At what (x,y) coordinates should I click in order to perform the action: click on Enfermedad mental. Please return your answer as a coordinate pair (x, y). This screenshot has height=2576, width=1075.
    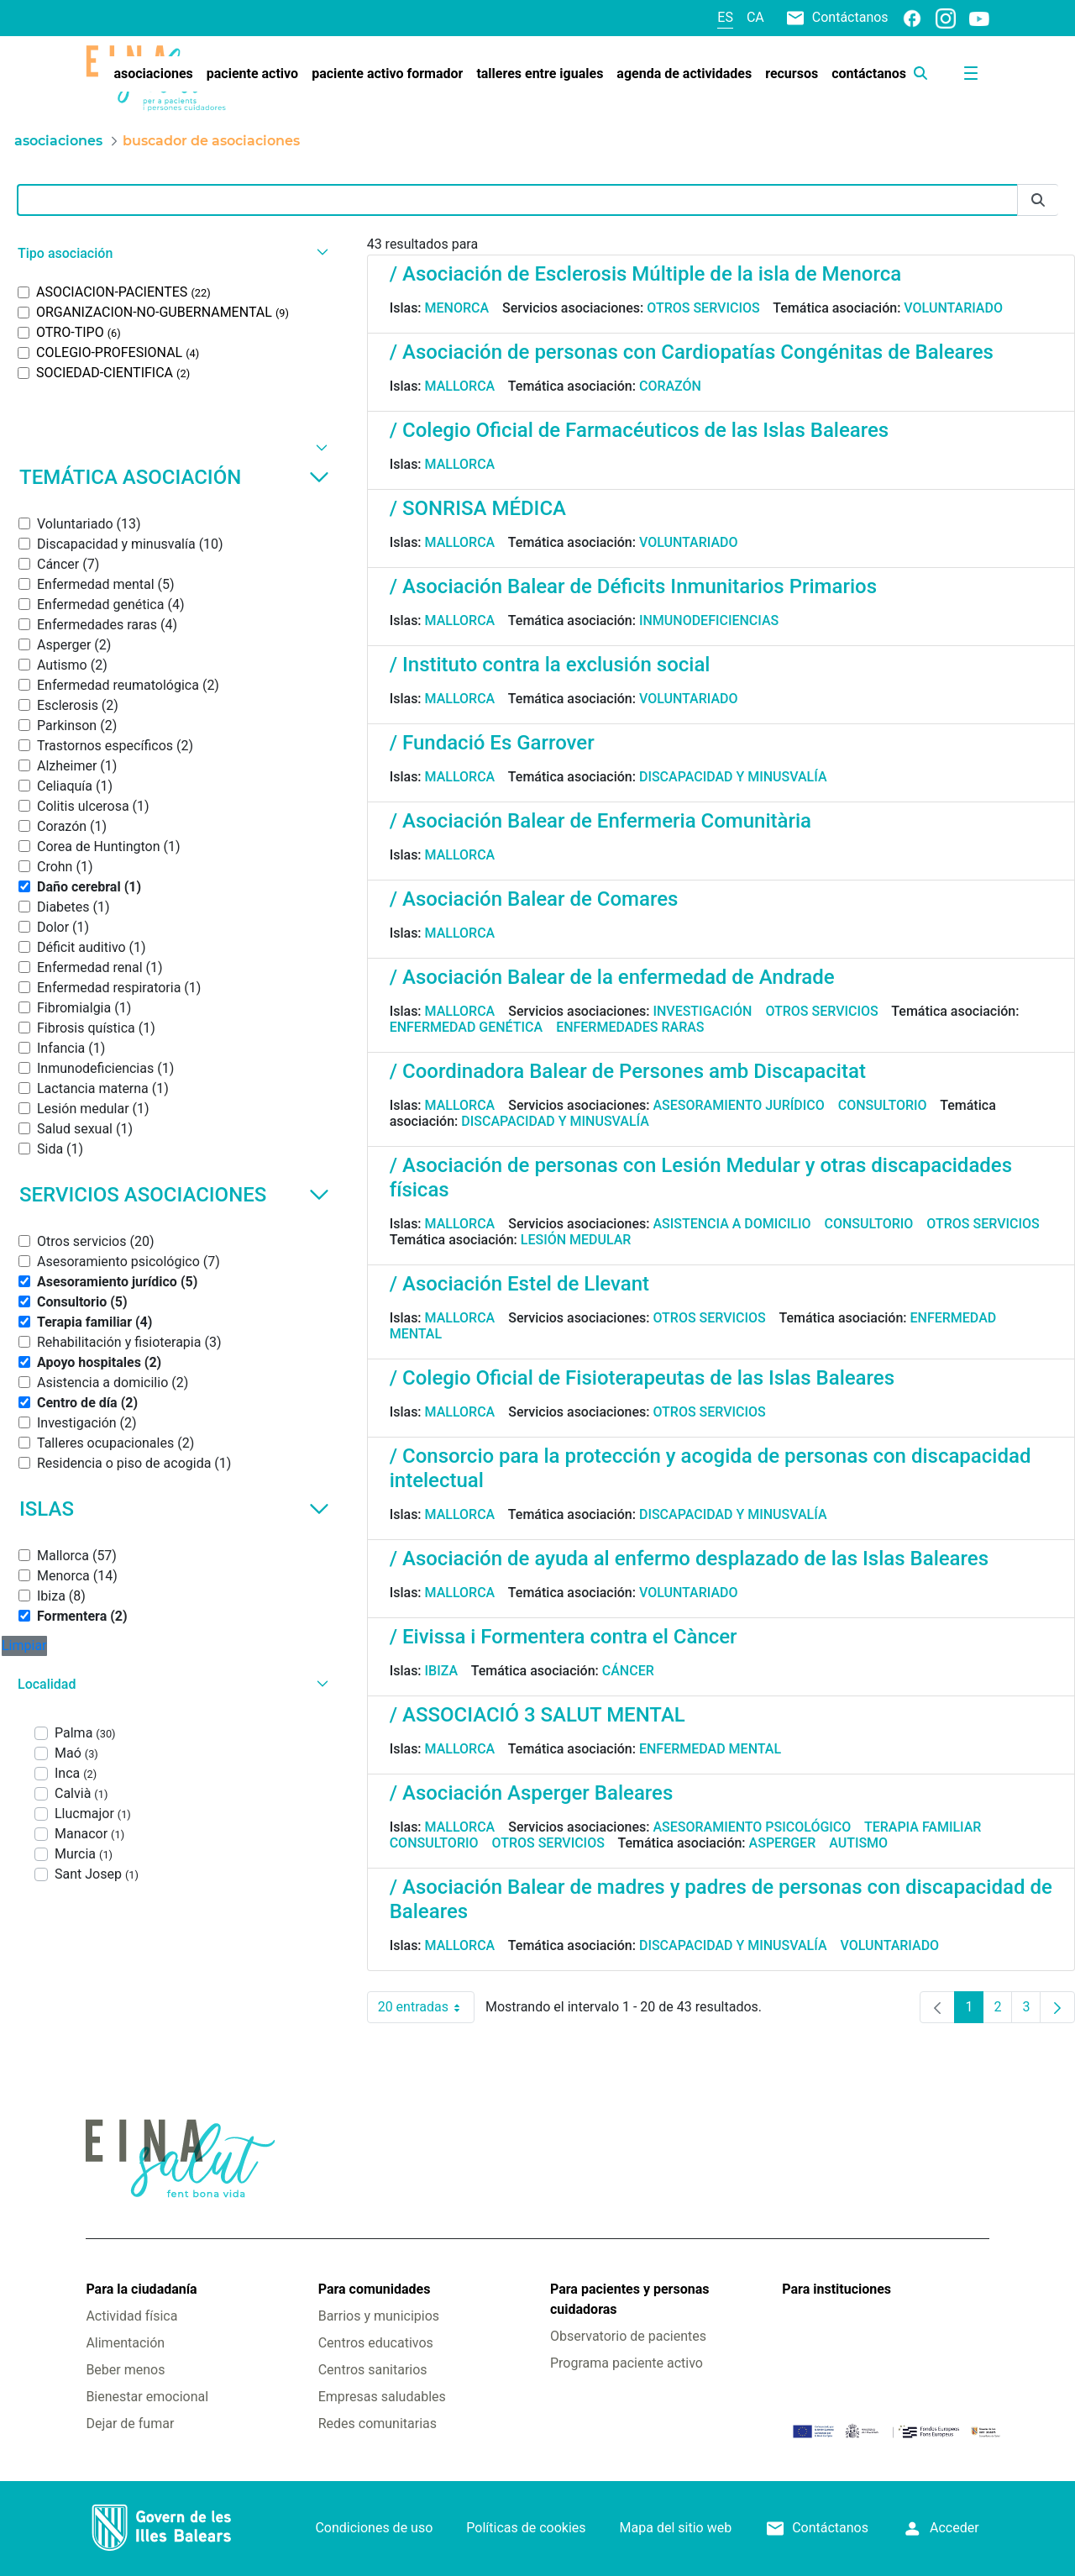
    Looking at the image, I should click on (710, 1749).